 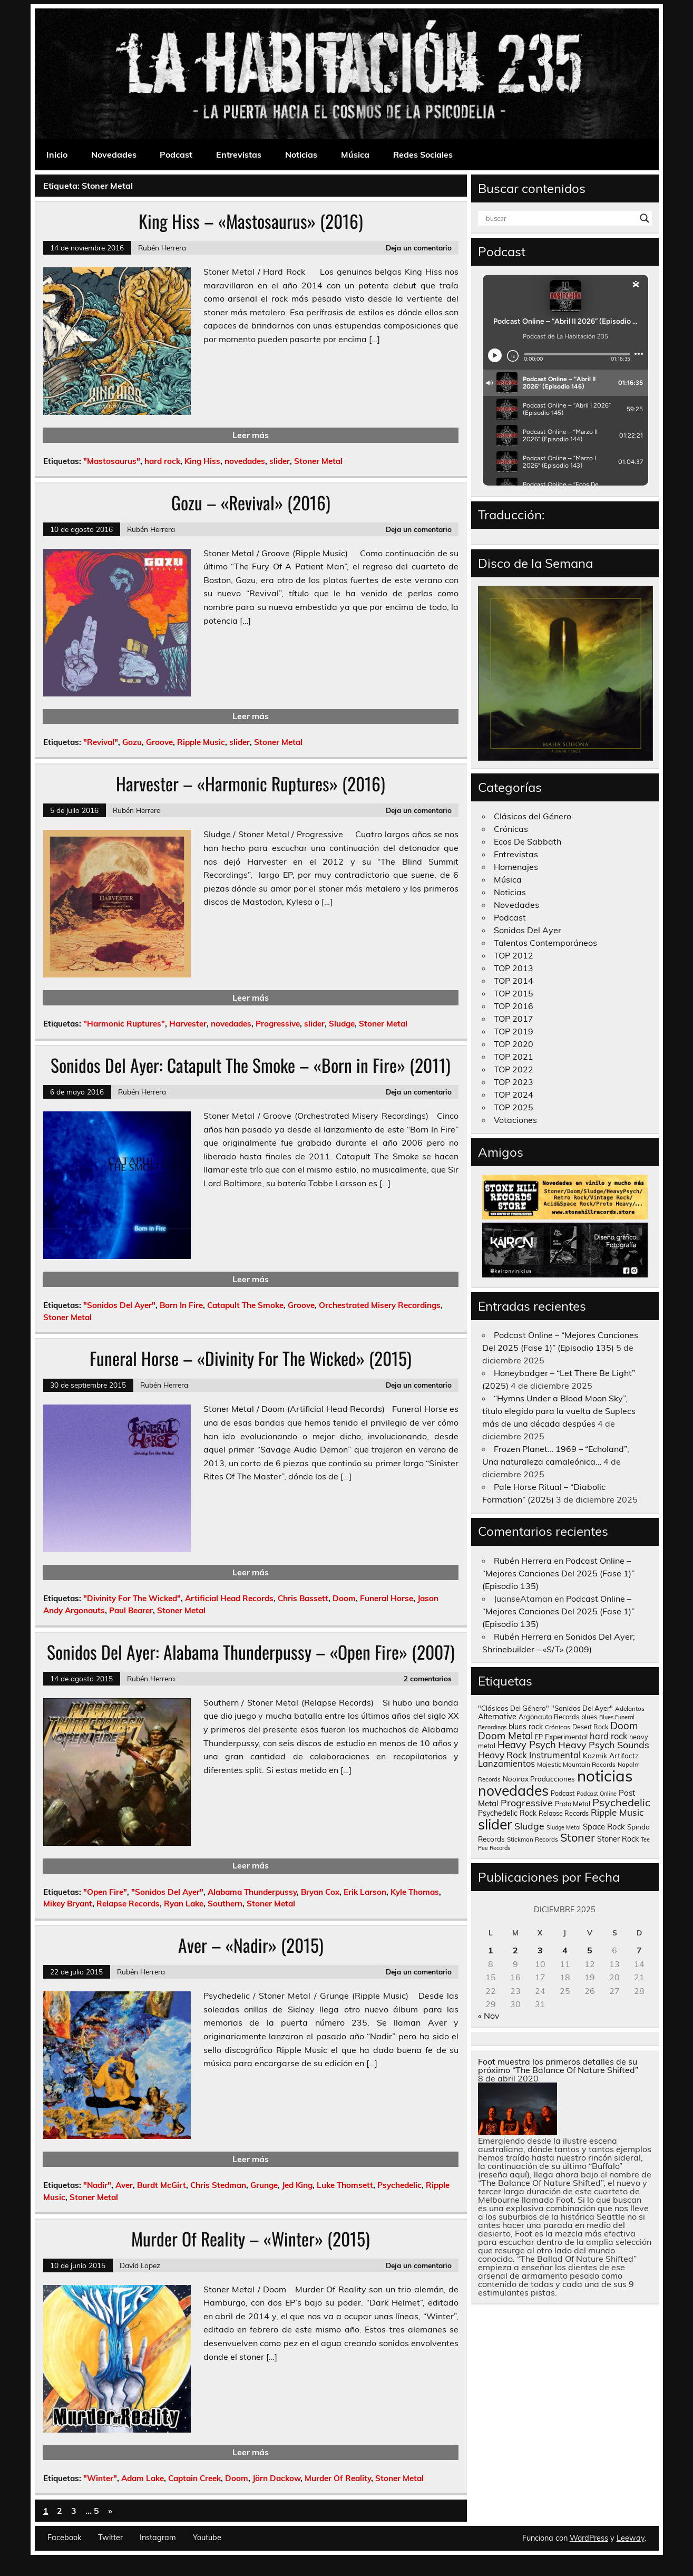 I want to click on Groove, so click(x=159, y=742).